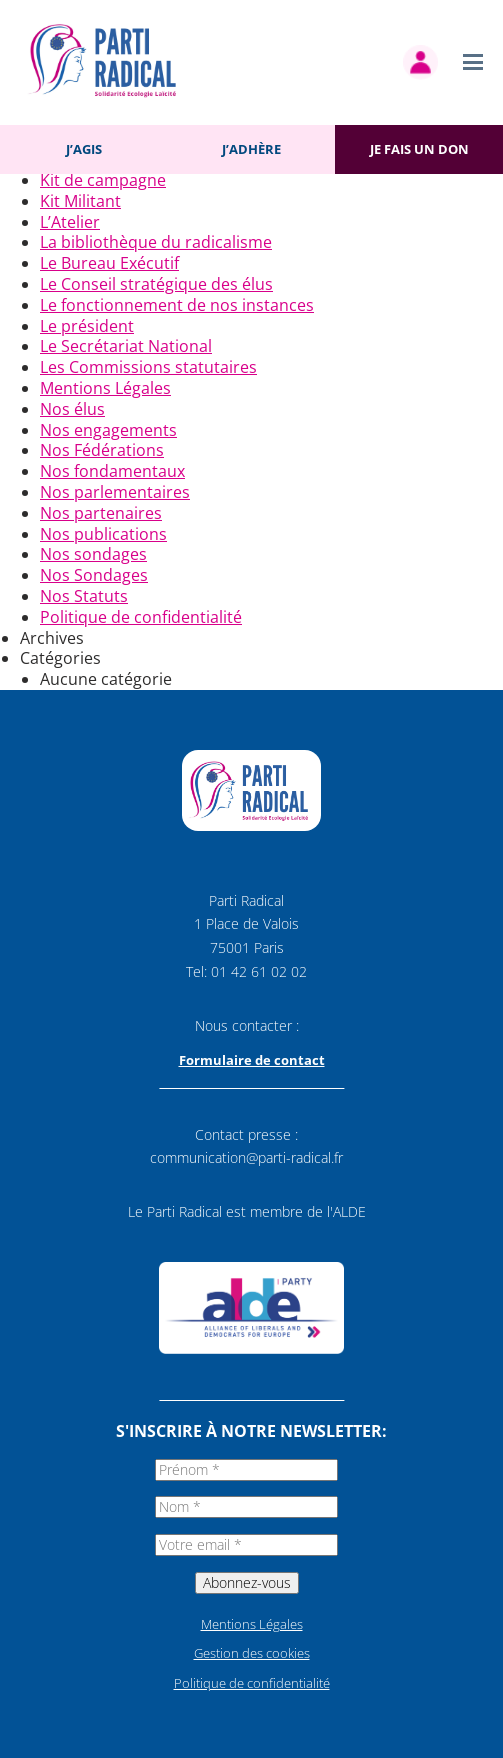 The height and width of the screenshot is (1758, 503). I want to click on Nos Statuts, so click(84, 596).